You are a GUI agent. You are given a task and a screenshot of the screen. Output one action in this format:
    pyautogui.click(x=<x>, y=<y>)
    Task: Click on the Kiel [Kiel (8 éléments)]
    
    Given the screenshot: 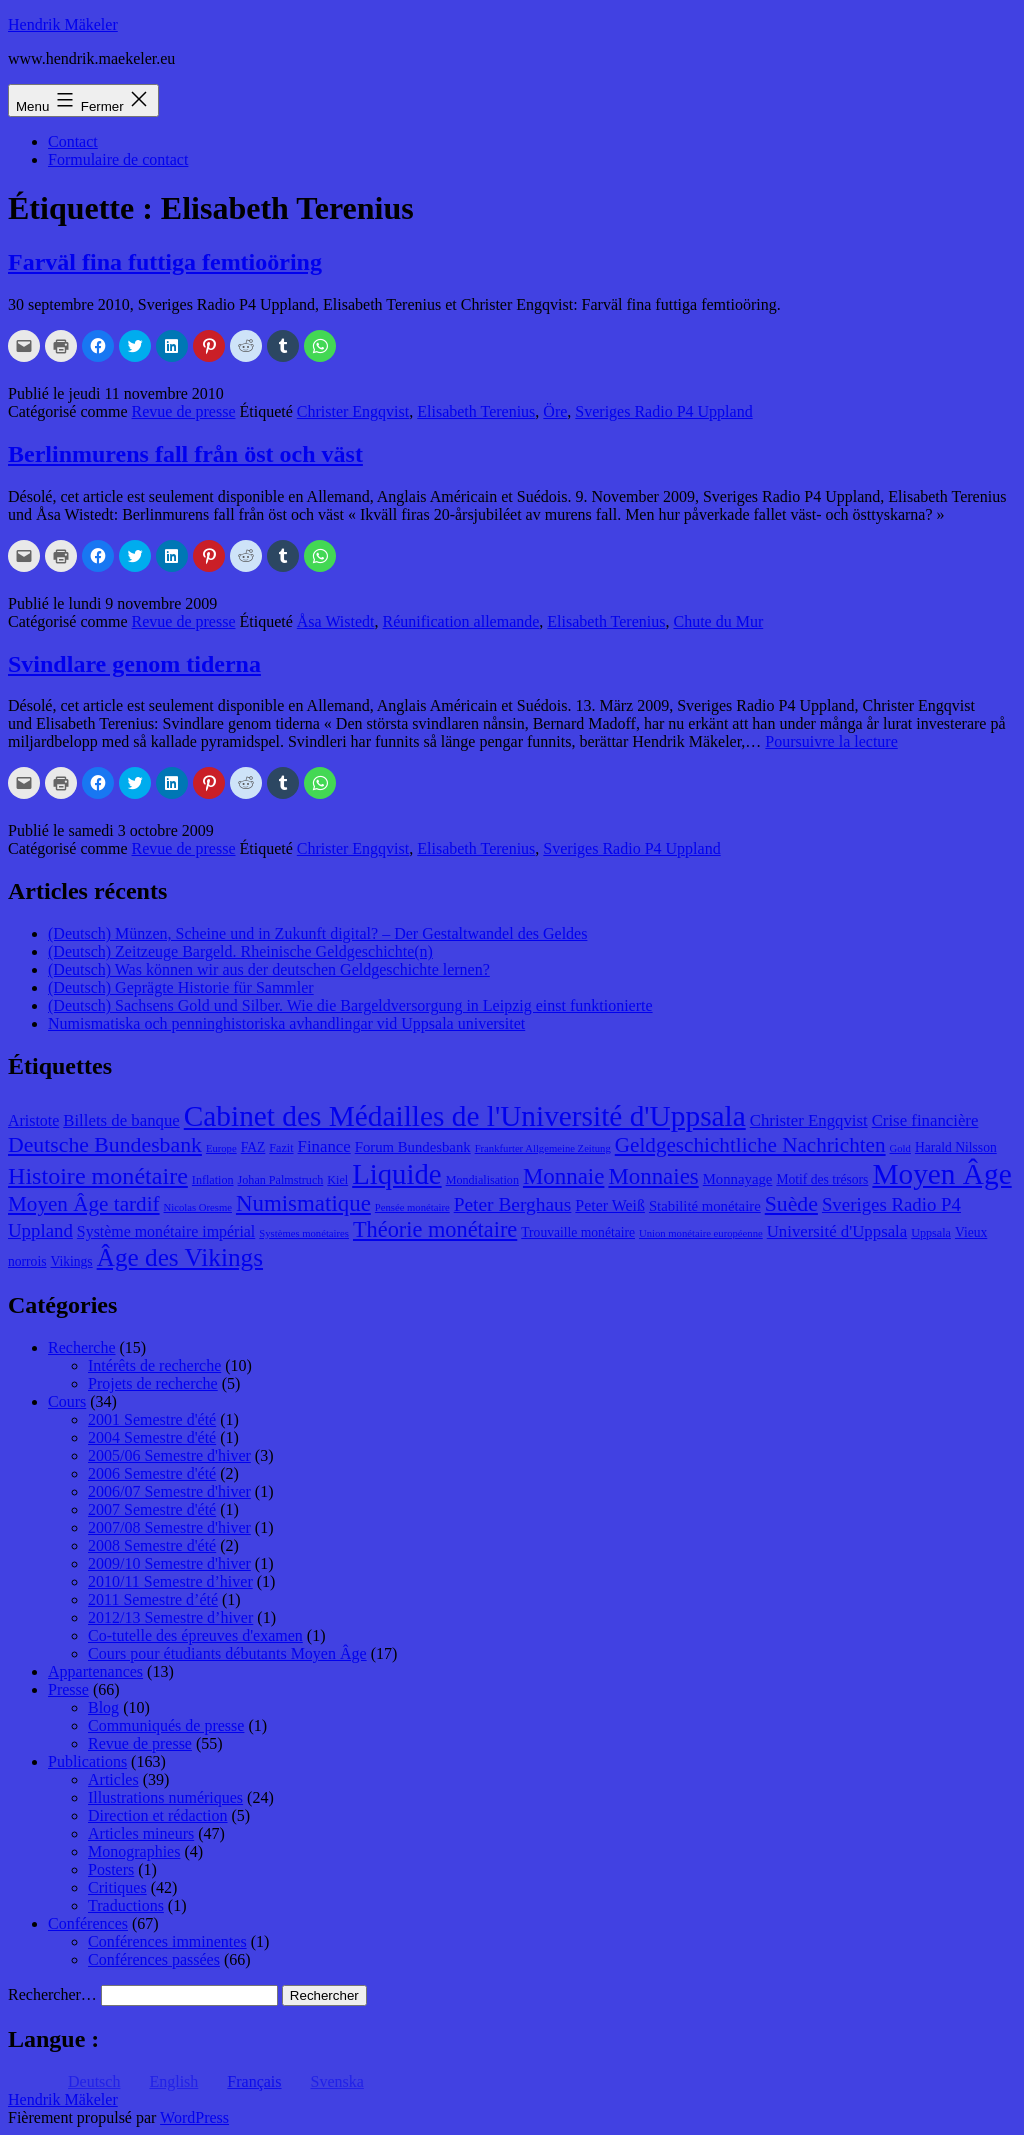 What is the action you would take?
    pyautogui.click(x=337, y=1180)
    